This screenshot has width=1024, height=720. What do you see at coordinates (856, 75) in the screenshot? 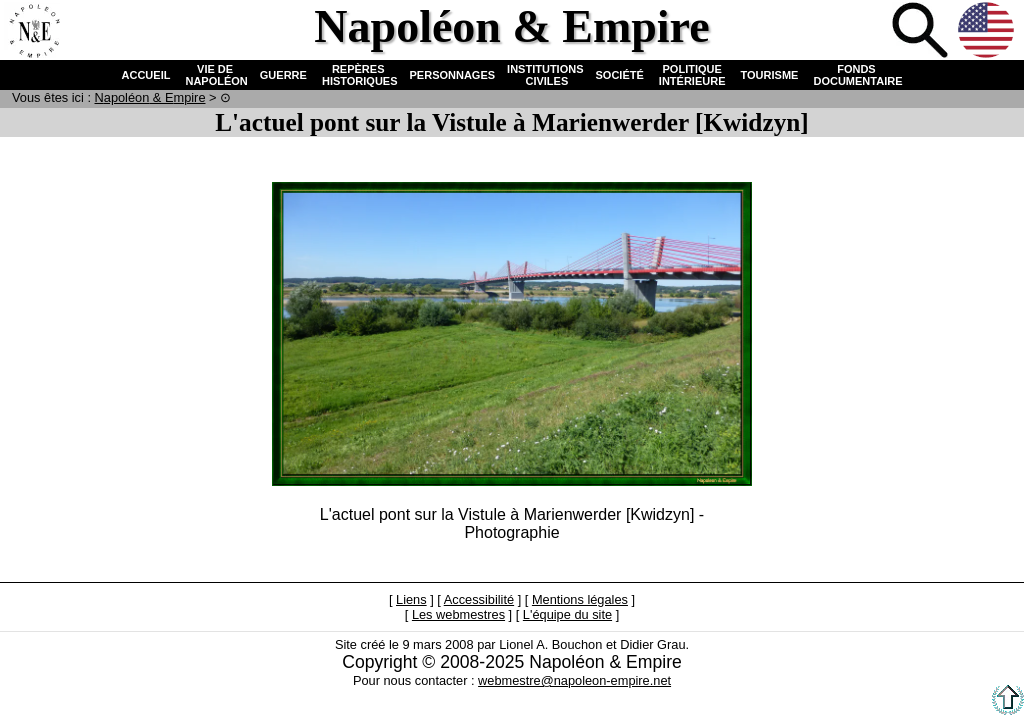
I see `FONDS DOCUMENTAIRE` at bounding box center [856, 75].